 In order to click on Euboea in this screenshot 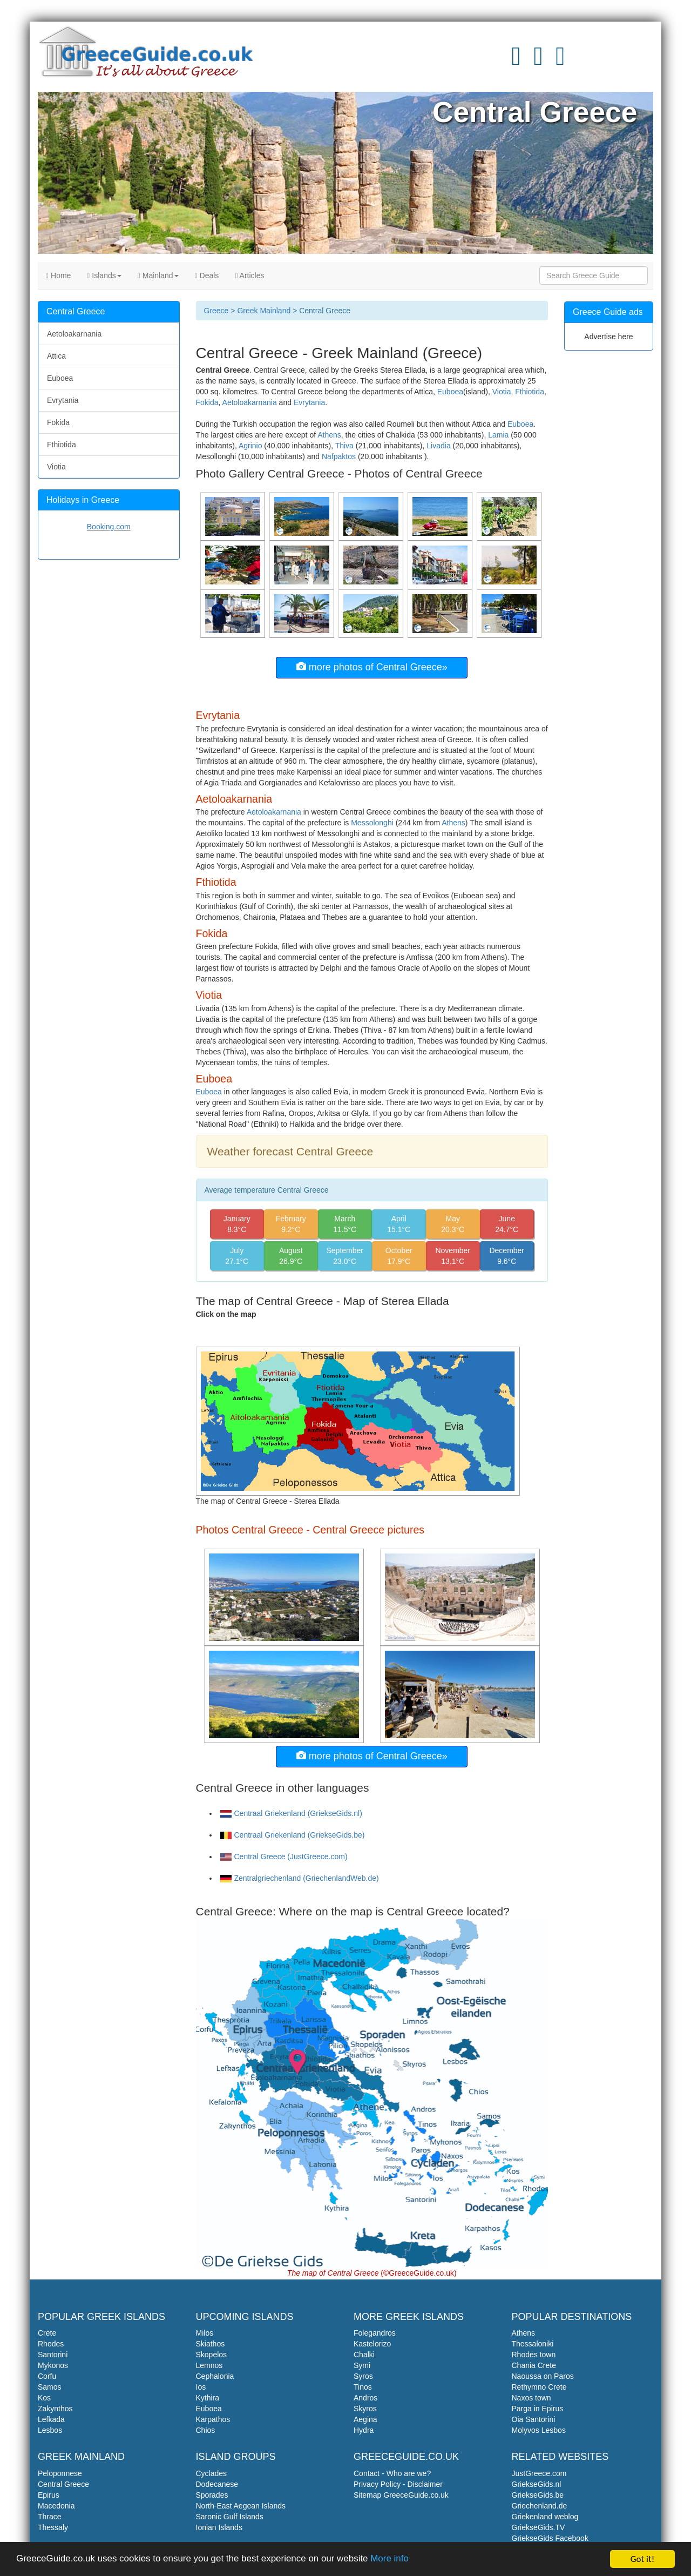, I will do `click(450, 391)`.